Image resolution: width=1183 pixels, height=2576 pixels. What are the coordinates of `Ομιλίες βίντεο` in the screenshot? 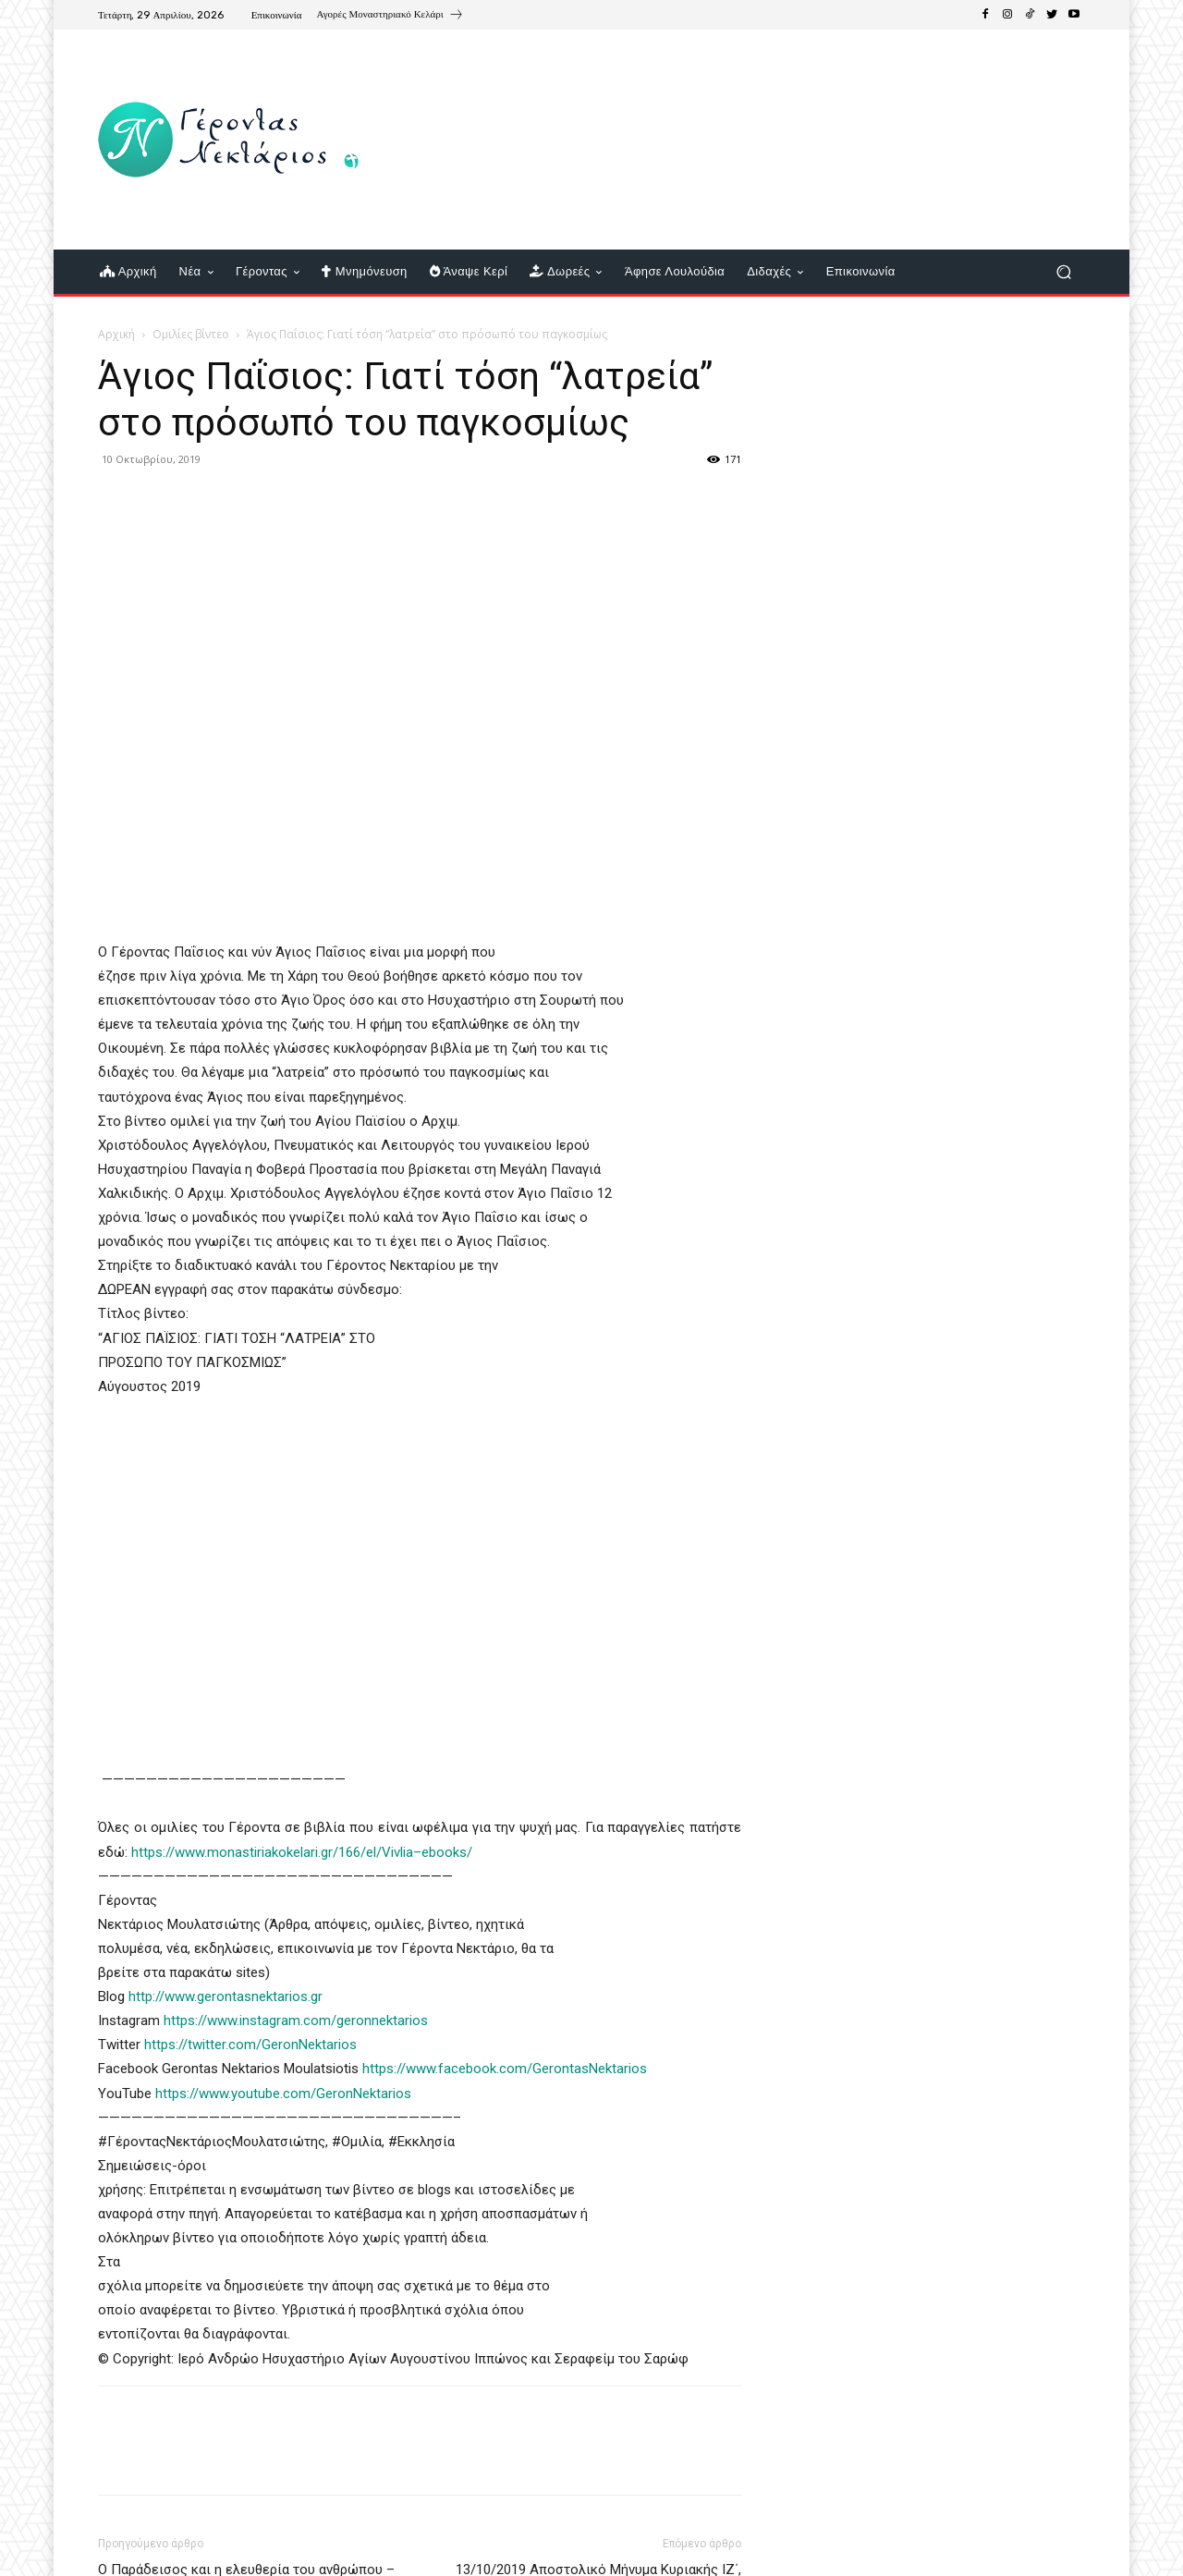 It's located at (190, 334).